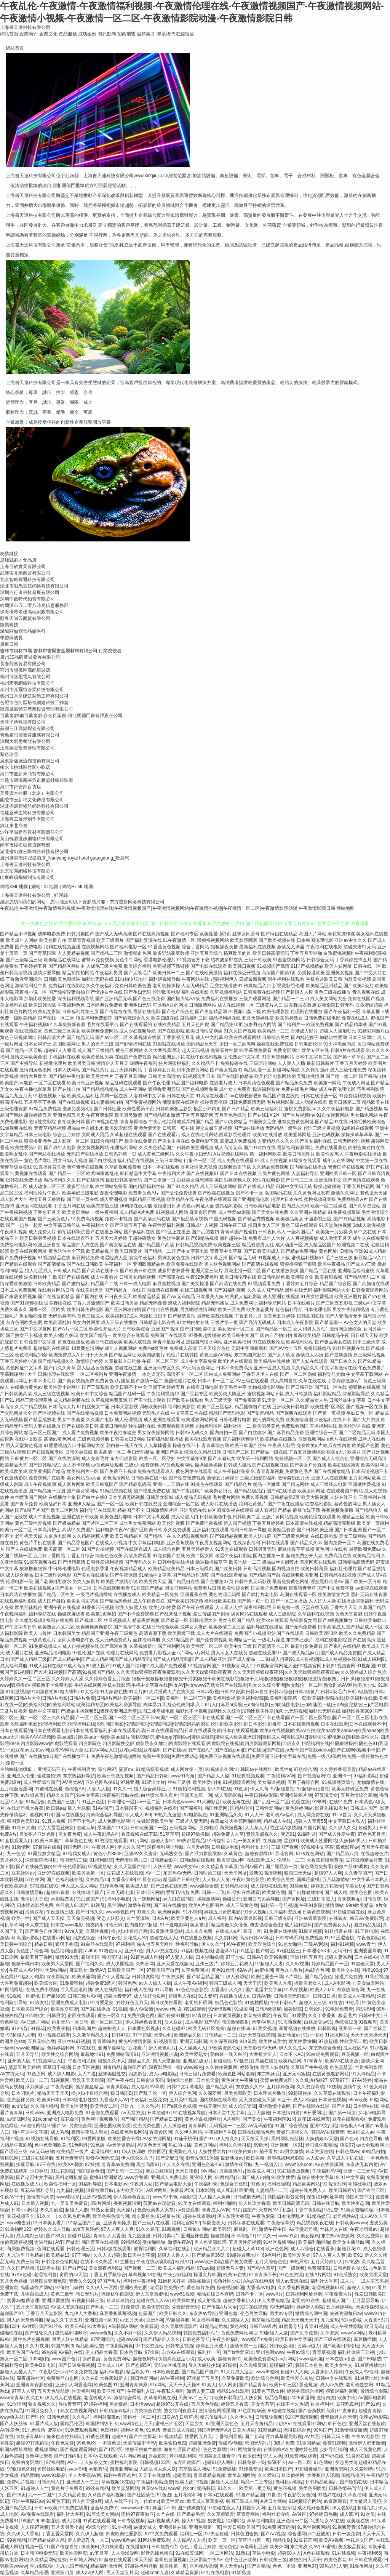  I want to click on 国产久草免费, so click(304, 2333).